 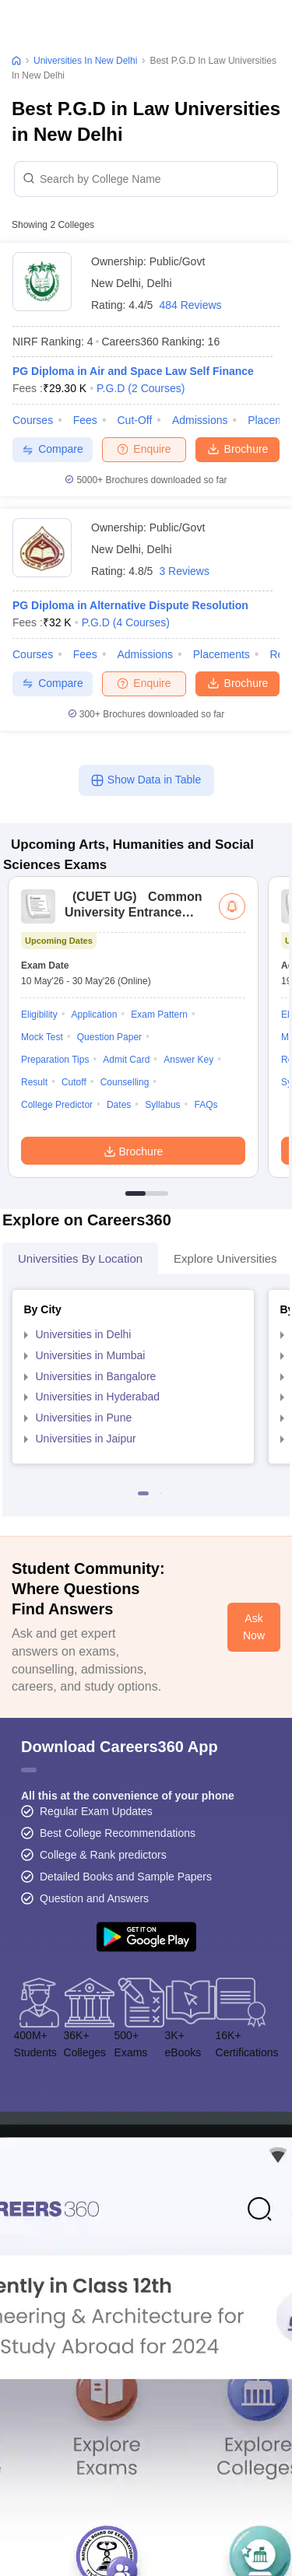 I want to click on Question Paper, so click(x=109, y=1037).